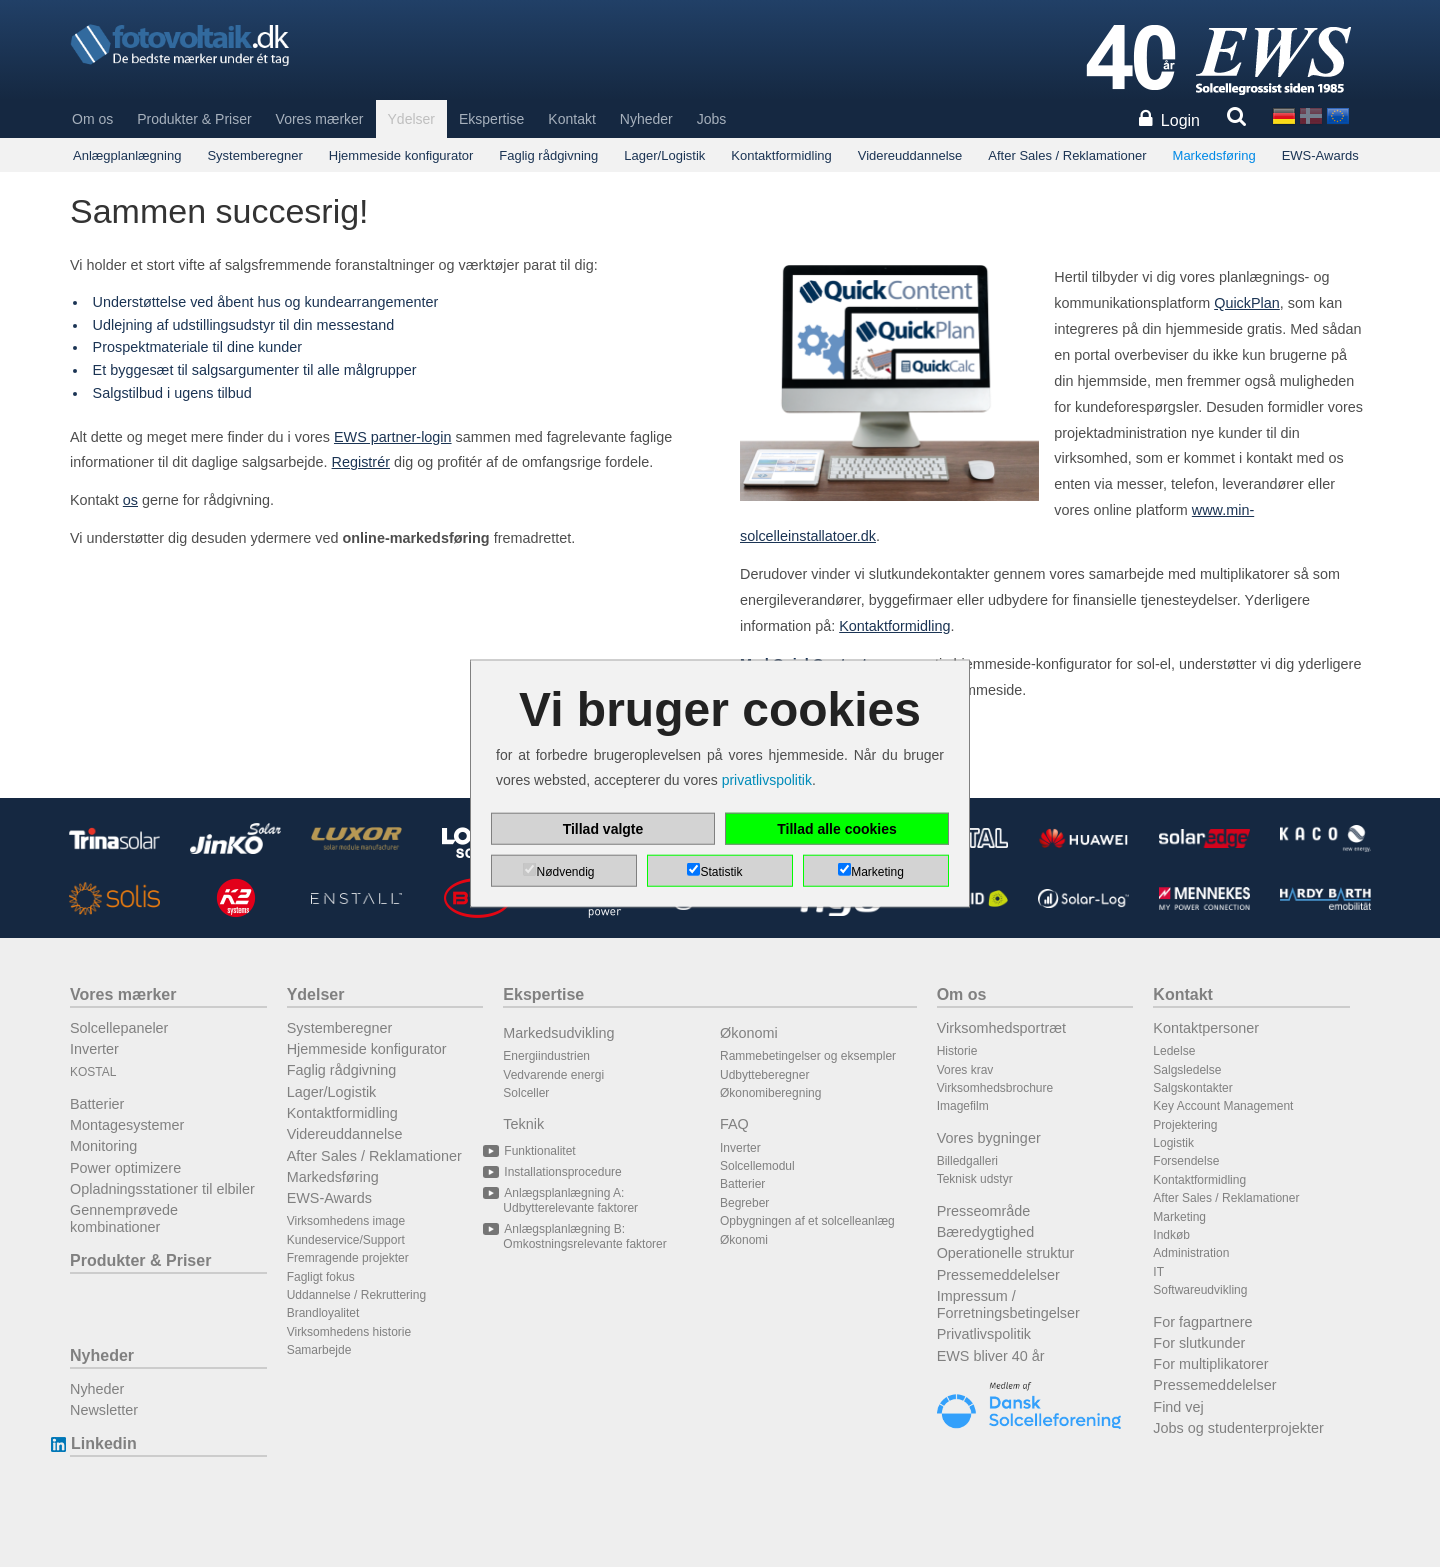  Describe the element at coordinates (1173, 1143) in the screenshot. I see `Logistik` at that location.